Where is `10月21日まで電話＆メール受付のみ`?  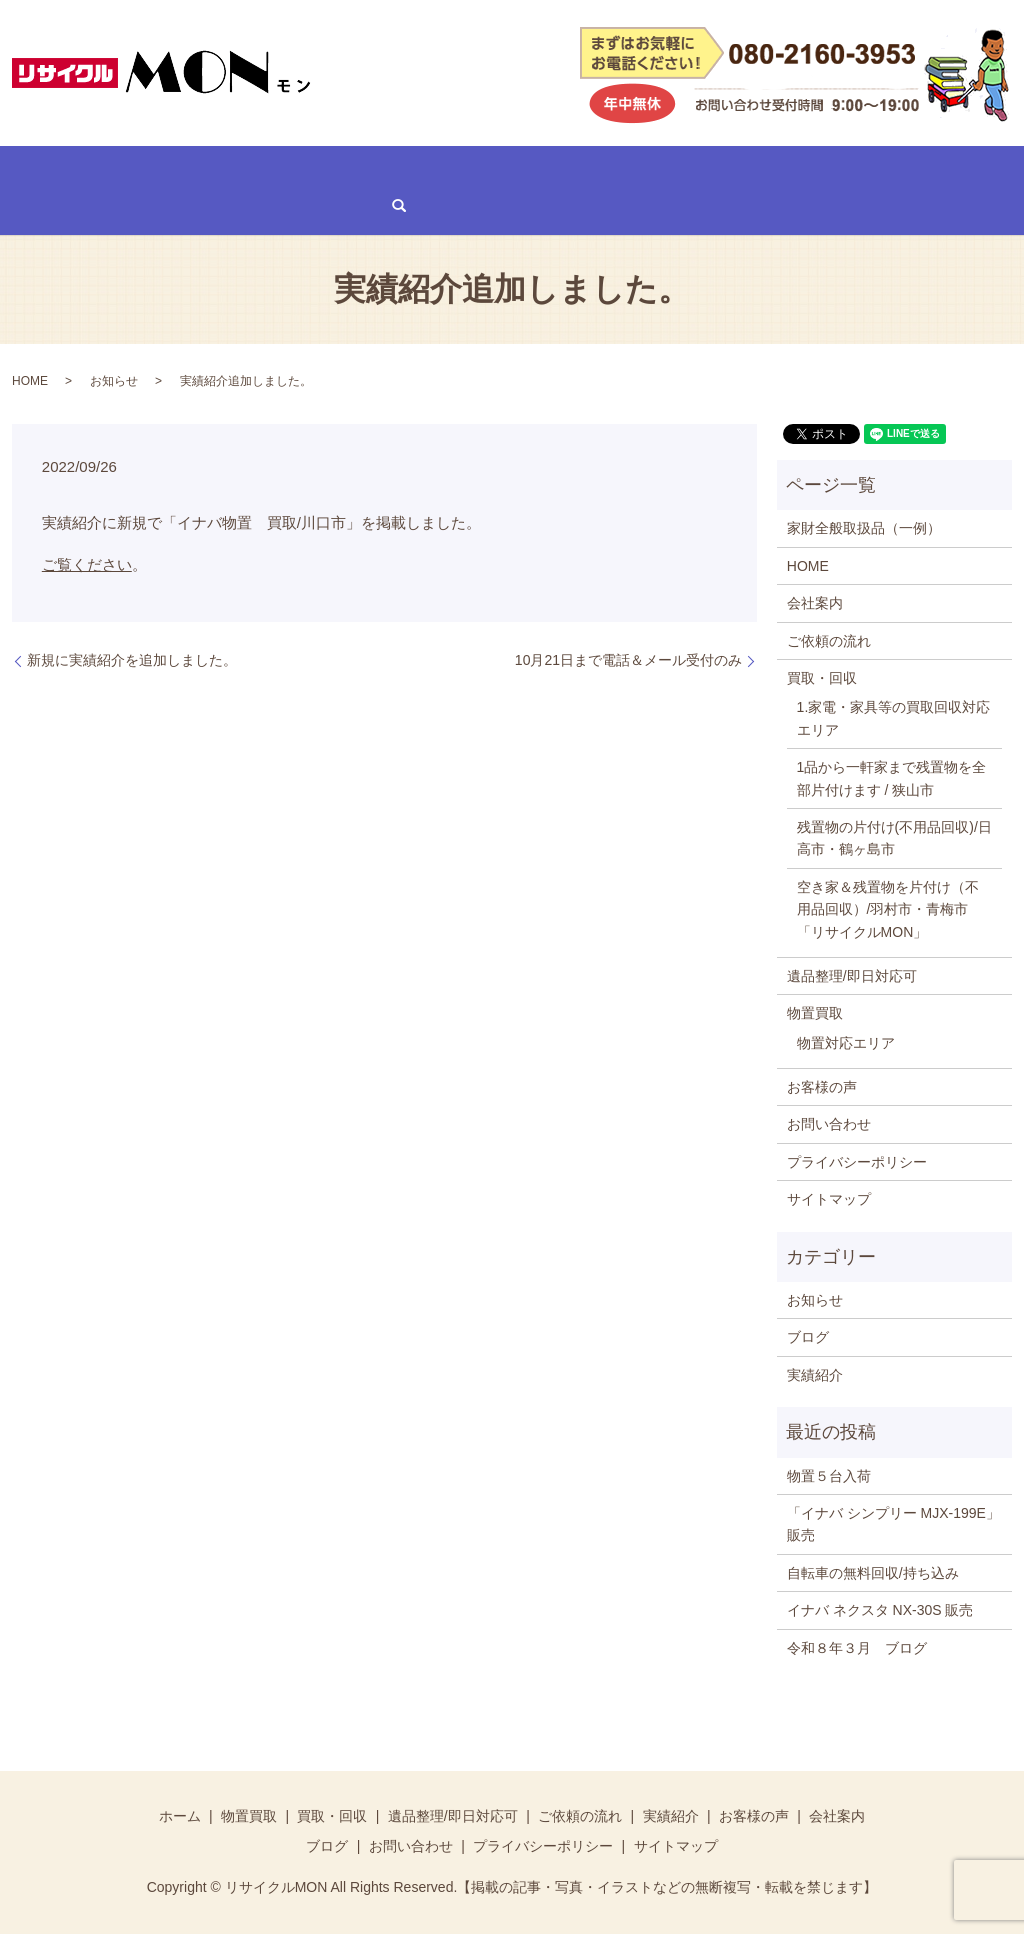 10月21日まで電話＆メール受付のみ is located at coordinates (628, 659).